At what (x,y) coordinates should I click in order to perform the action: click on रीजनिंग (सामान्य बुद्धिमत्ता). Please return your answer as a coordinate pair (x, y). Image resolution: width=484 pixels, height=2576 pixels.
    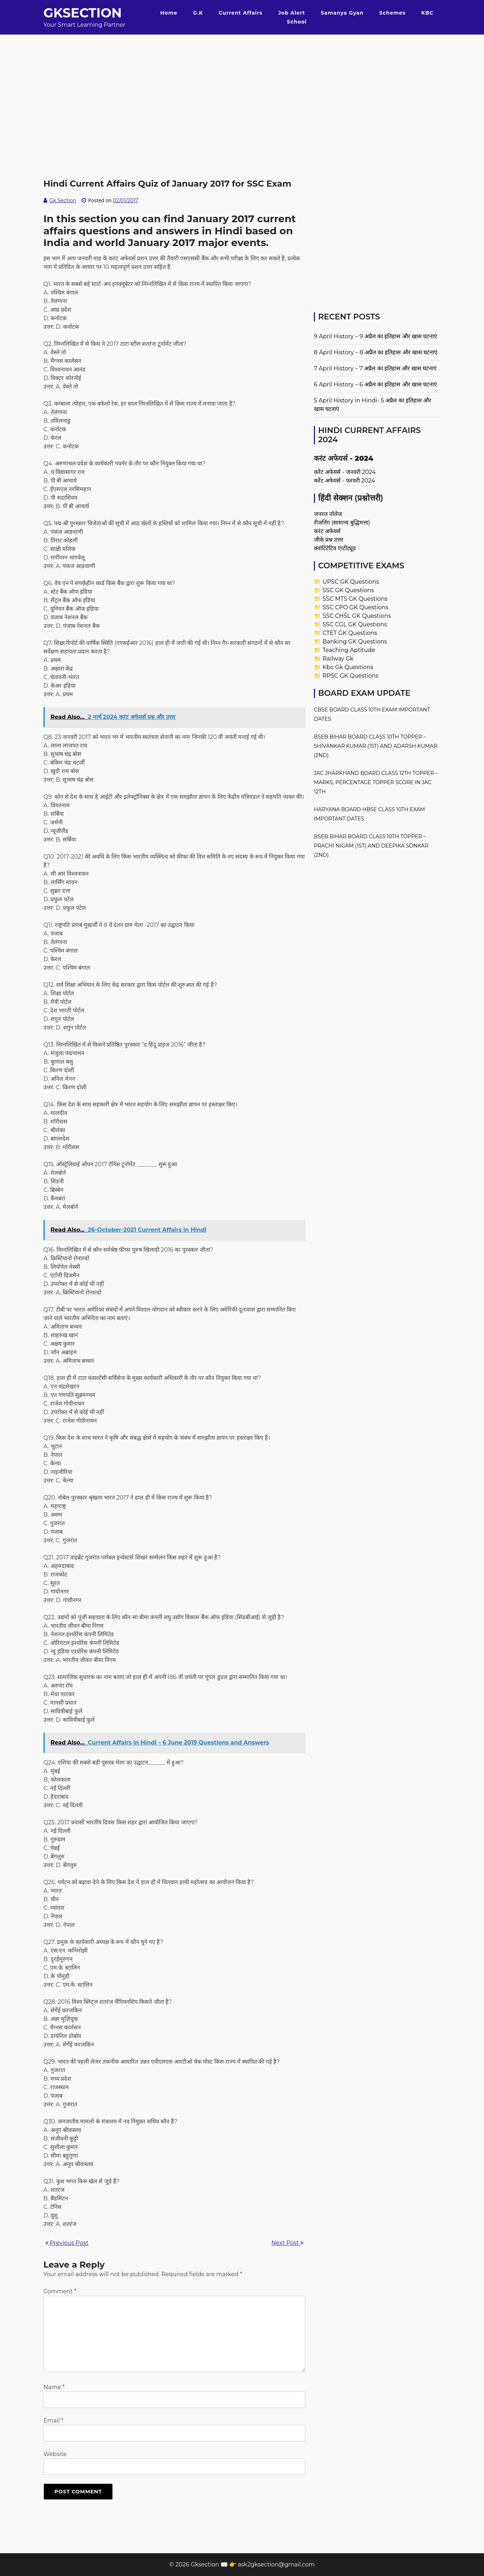
    Looking at the image, I should click on (342, 522).